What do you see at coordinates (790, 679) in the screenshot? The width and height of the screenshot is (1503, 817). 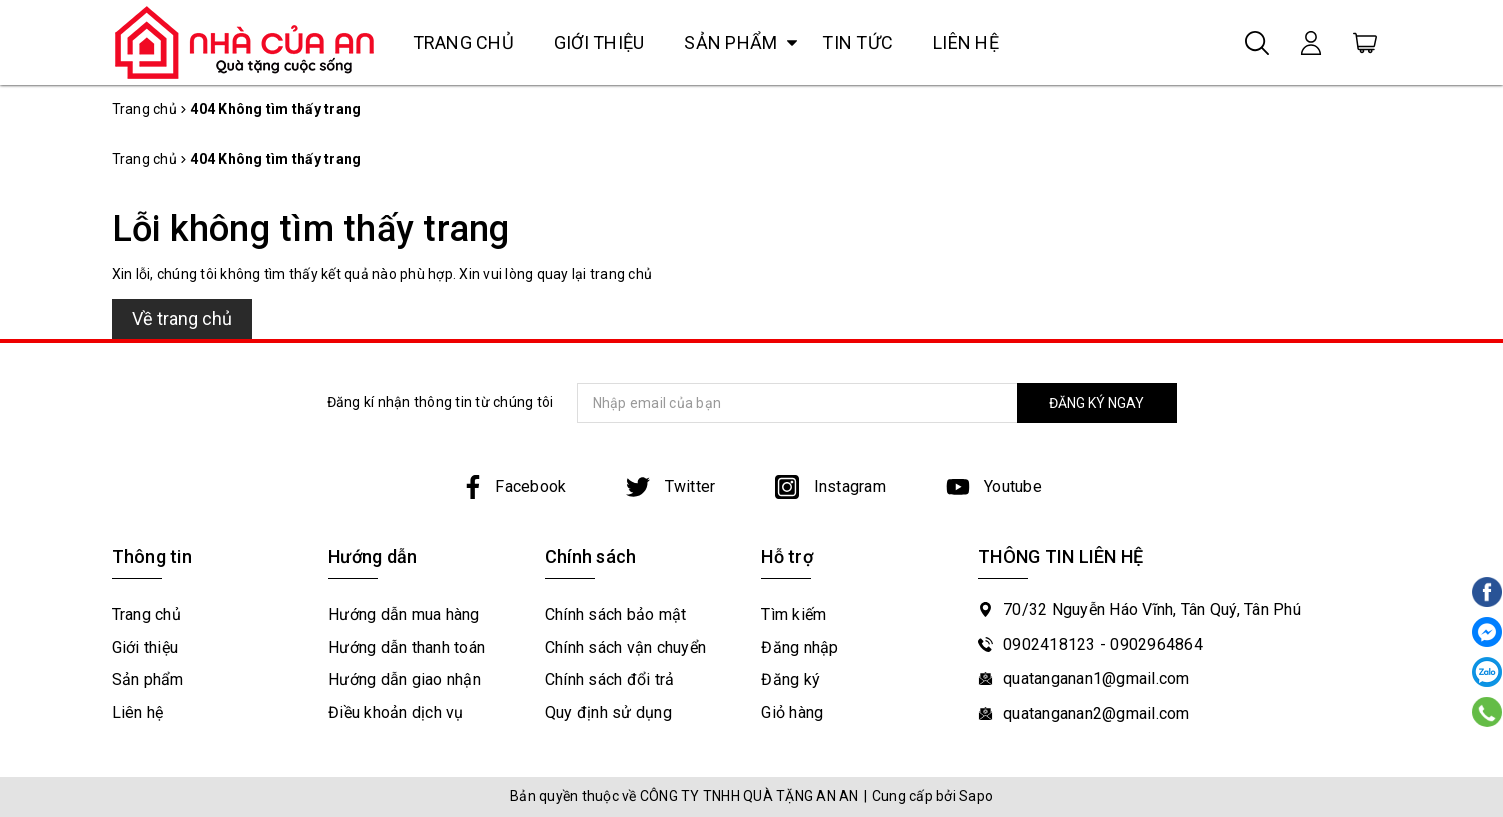 I see `Đăng ký` at bounding box center [790, 679].